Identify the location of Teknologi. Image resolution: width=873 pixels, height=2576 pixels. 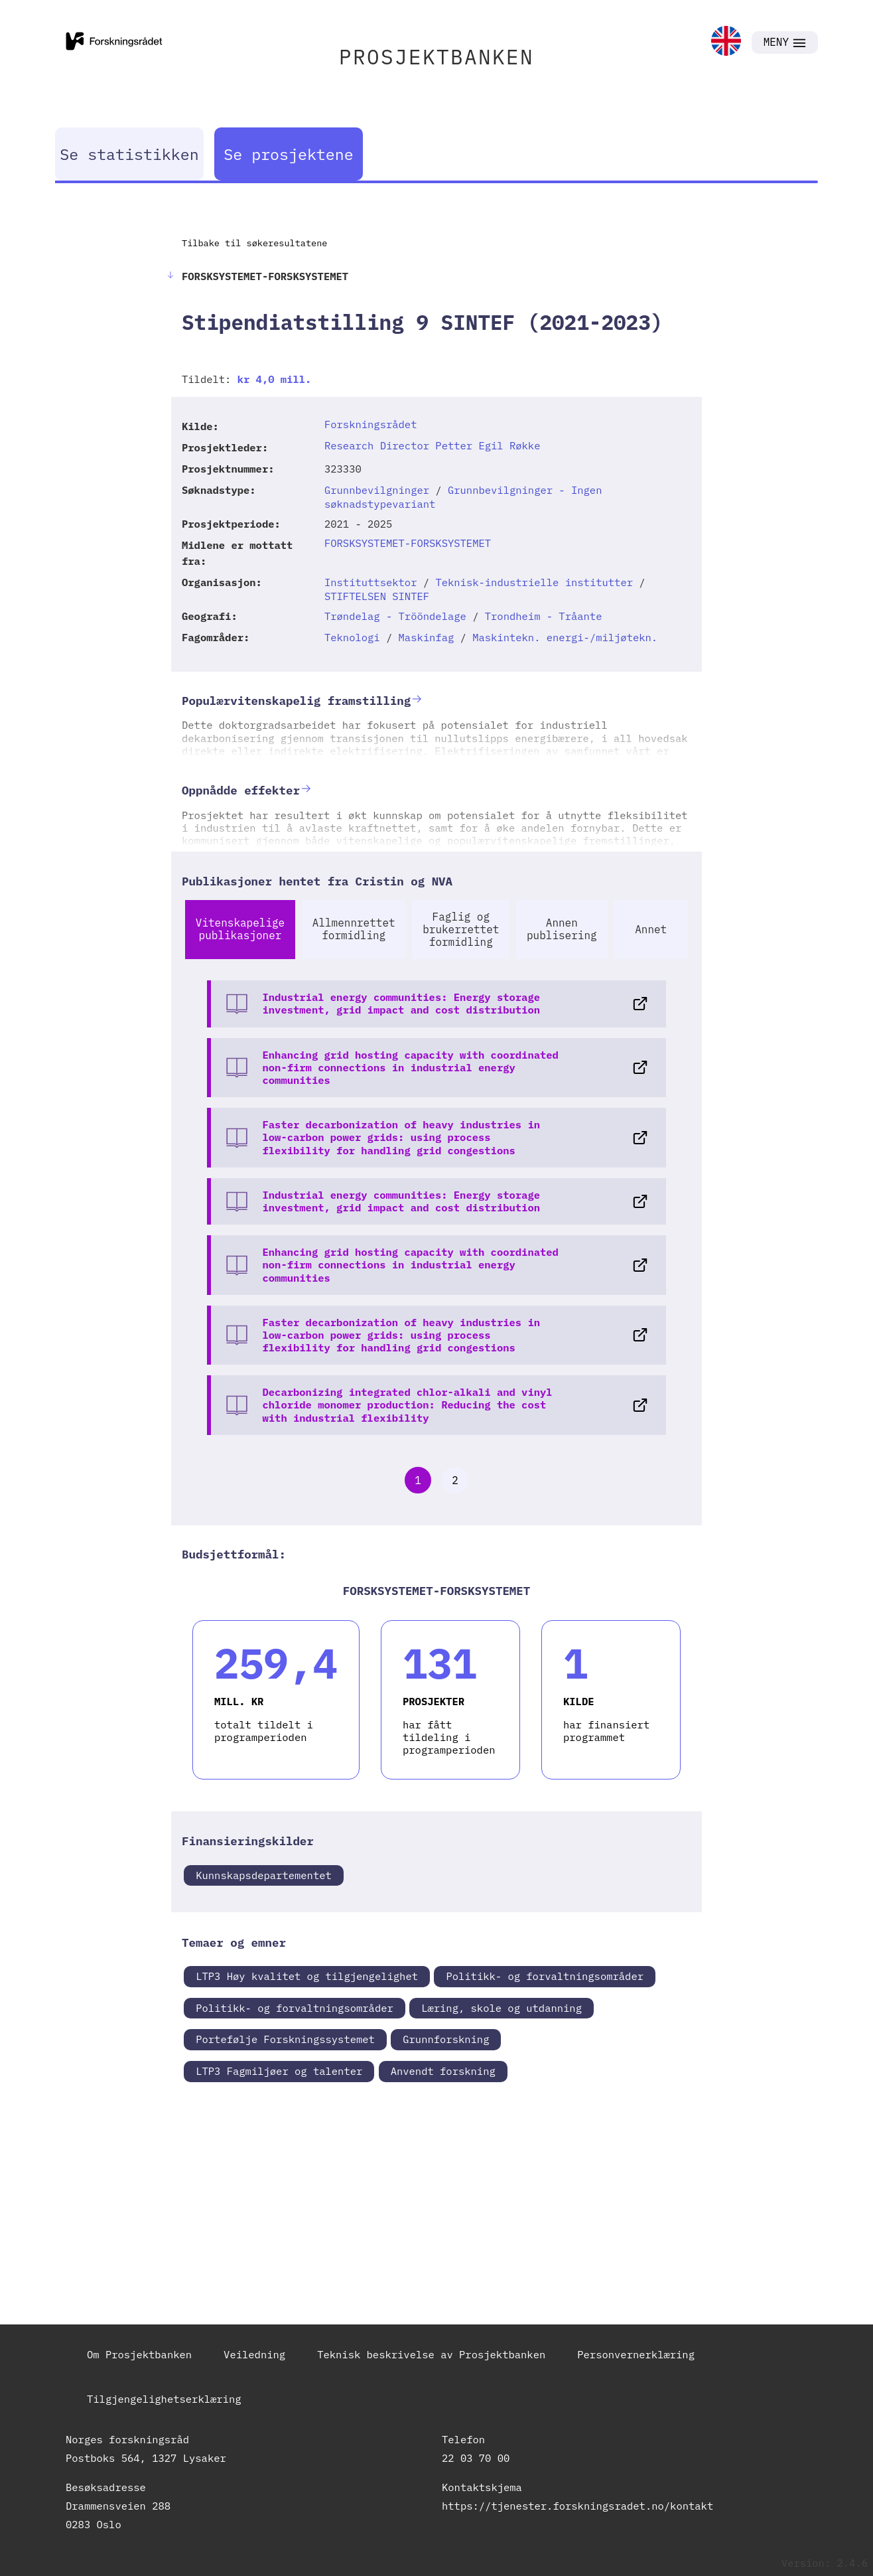
(352, 637).